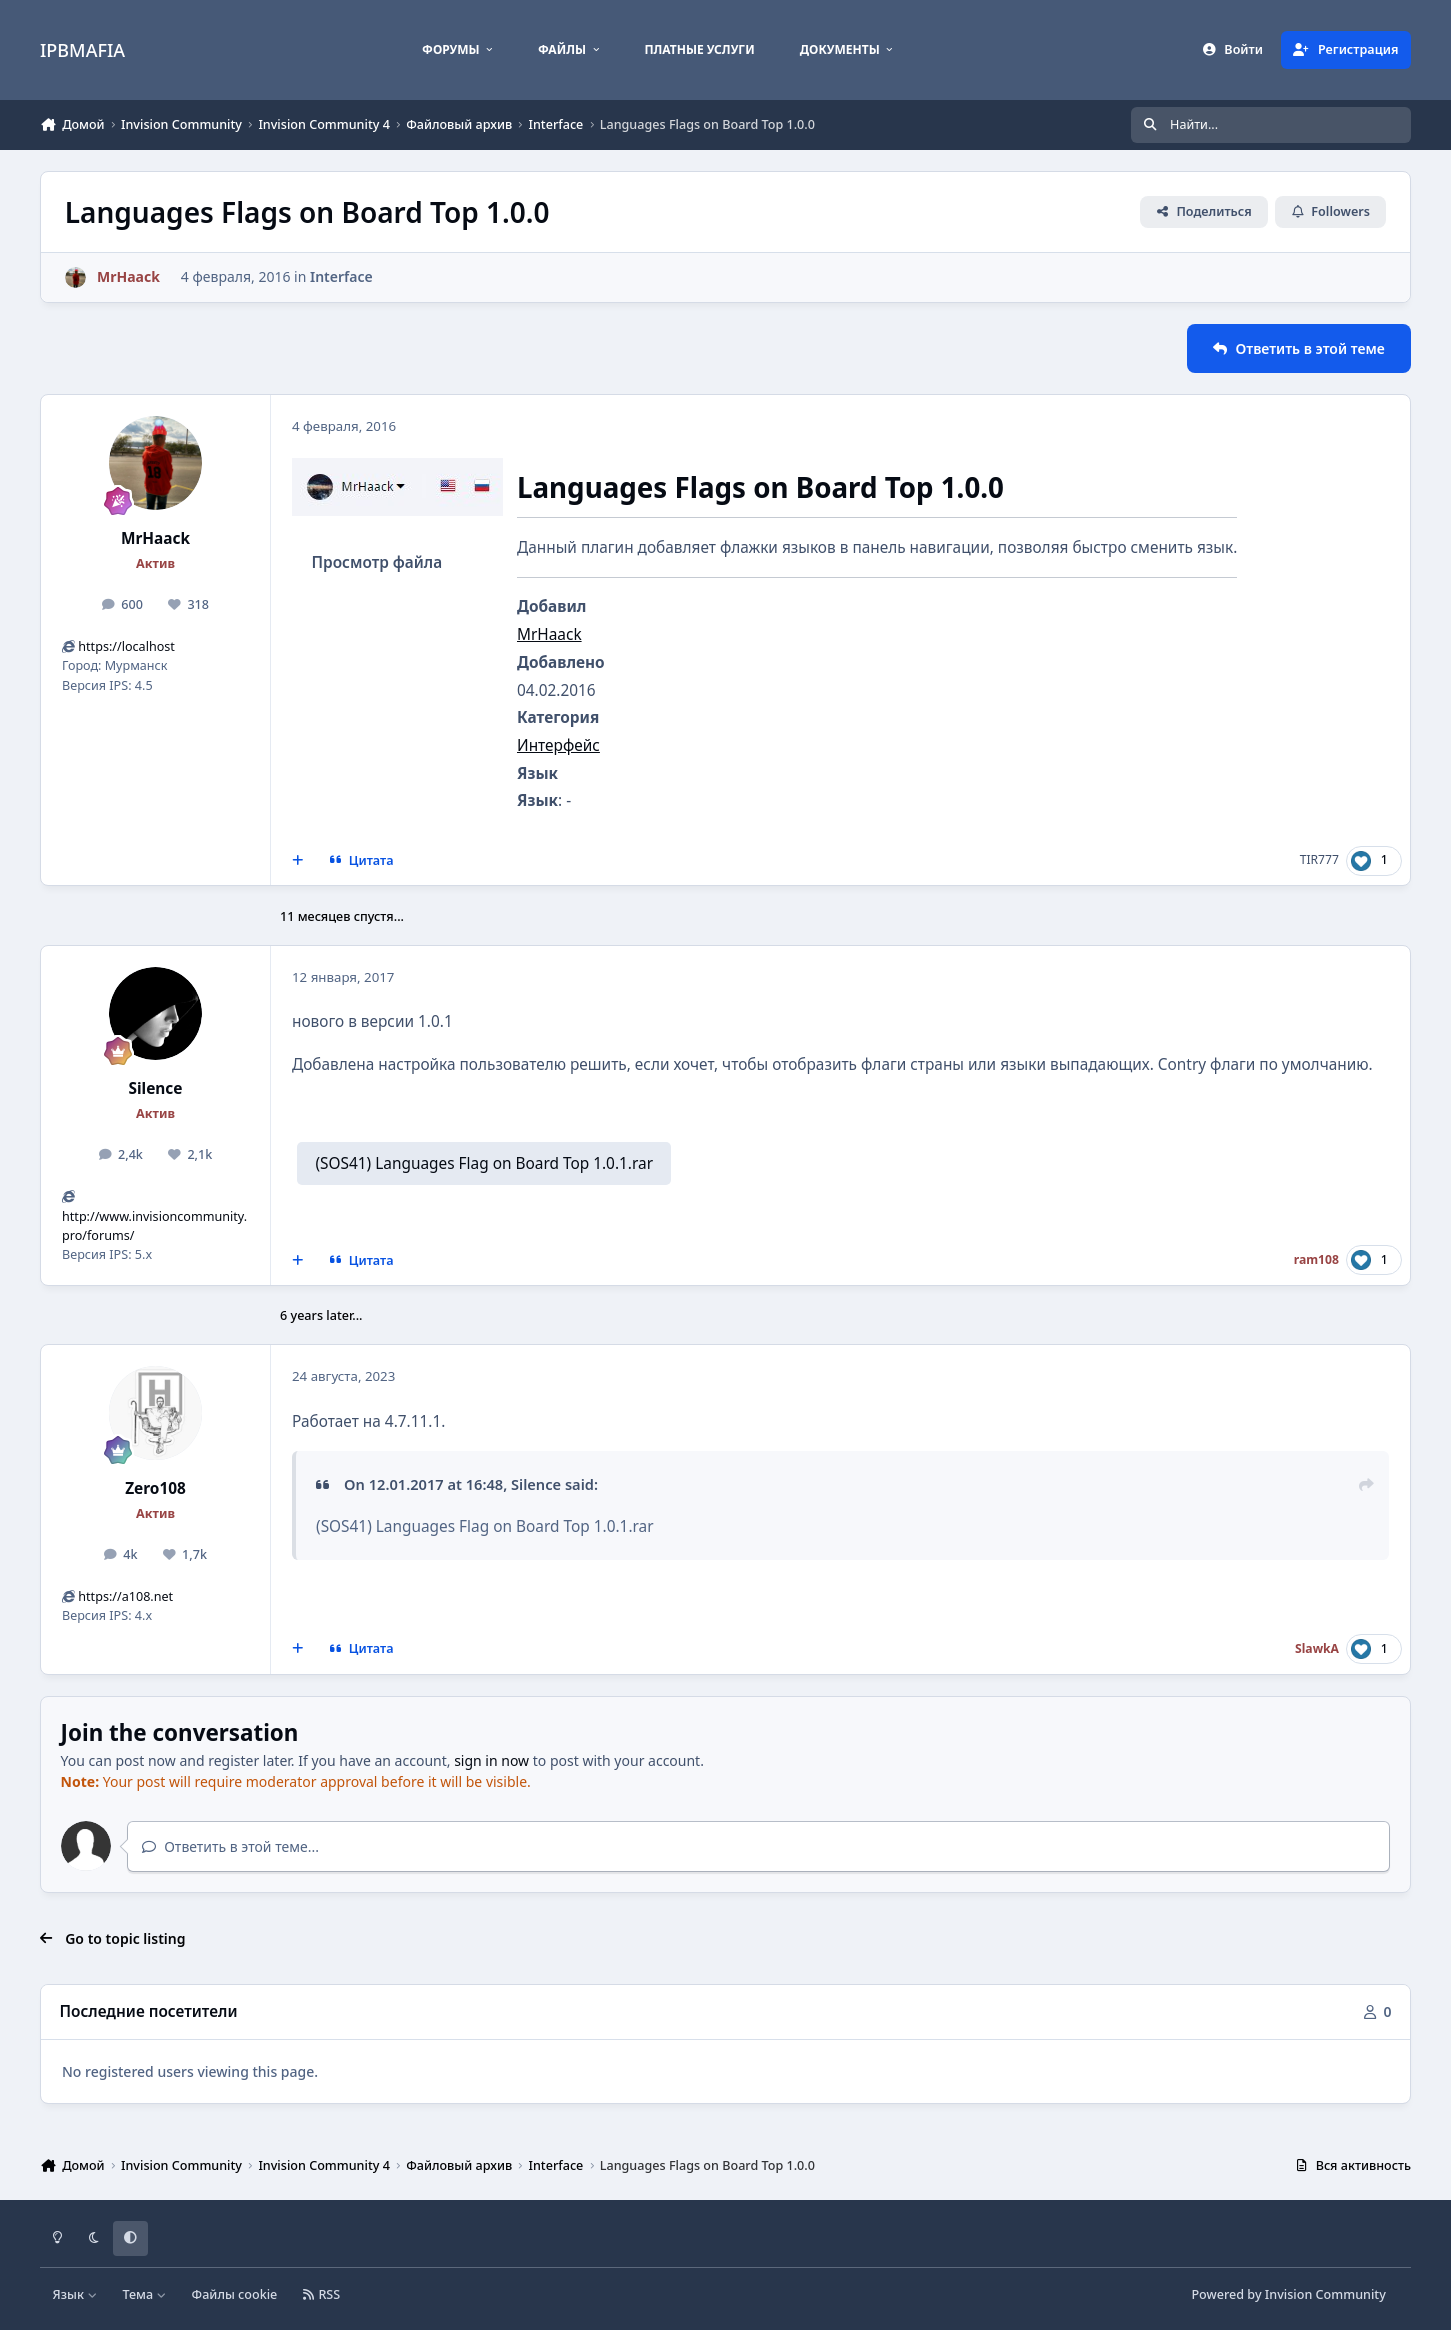  What do you see at coordinates (144, 2294) in the screenshot?
I see `Тема` at bounding box center [144, 2294].